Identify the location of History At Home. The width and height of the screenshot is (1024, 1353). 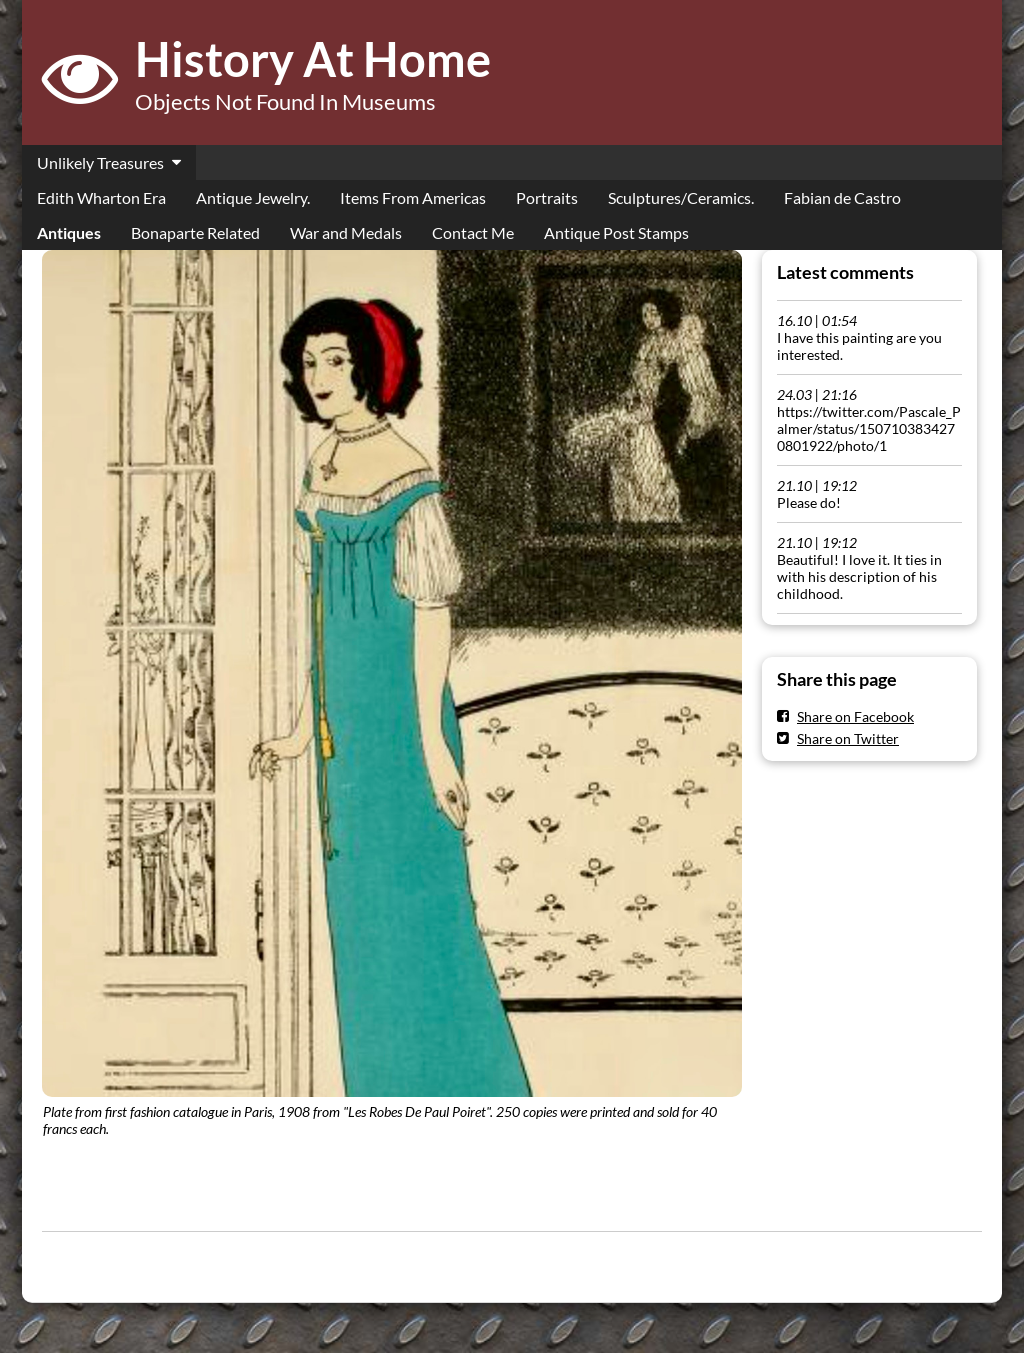
(313, 59).